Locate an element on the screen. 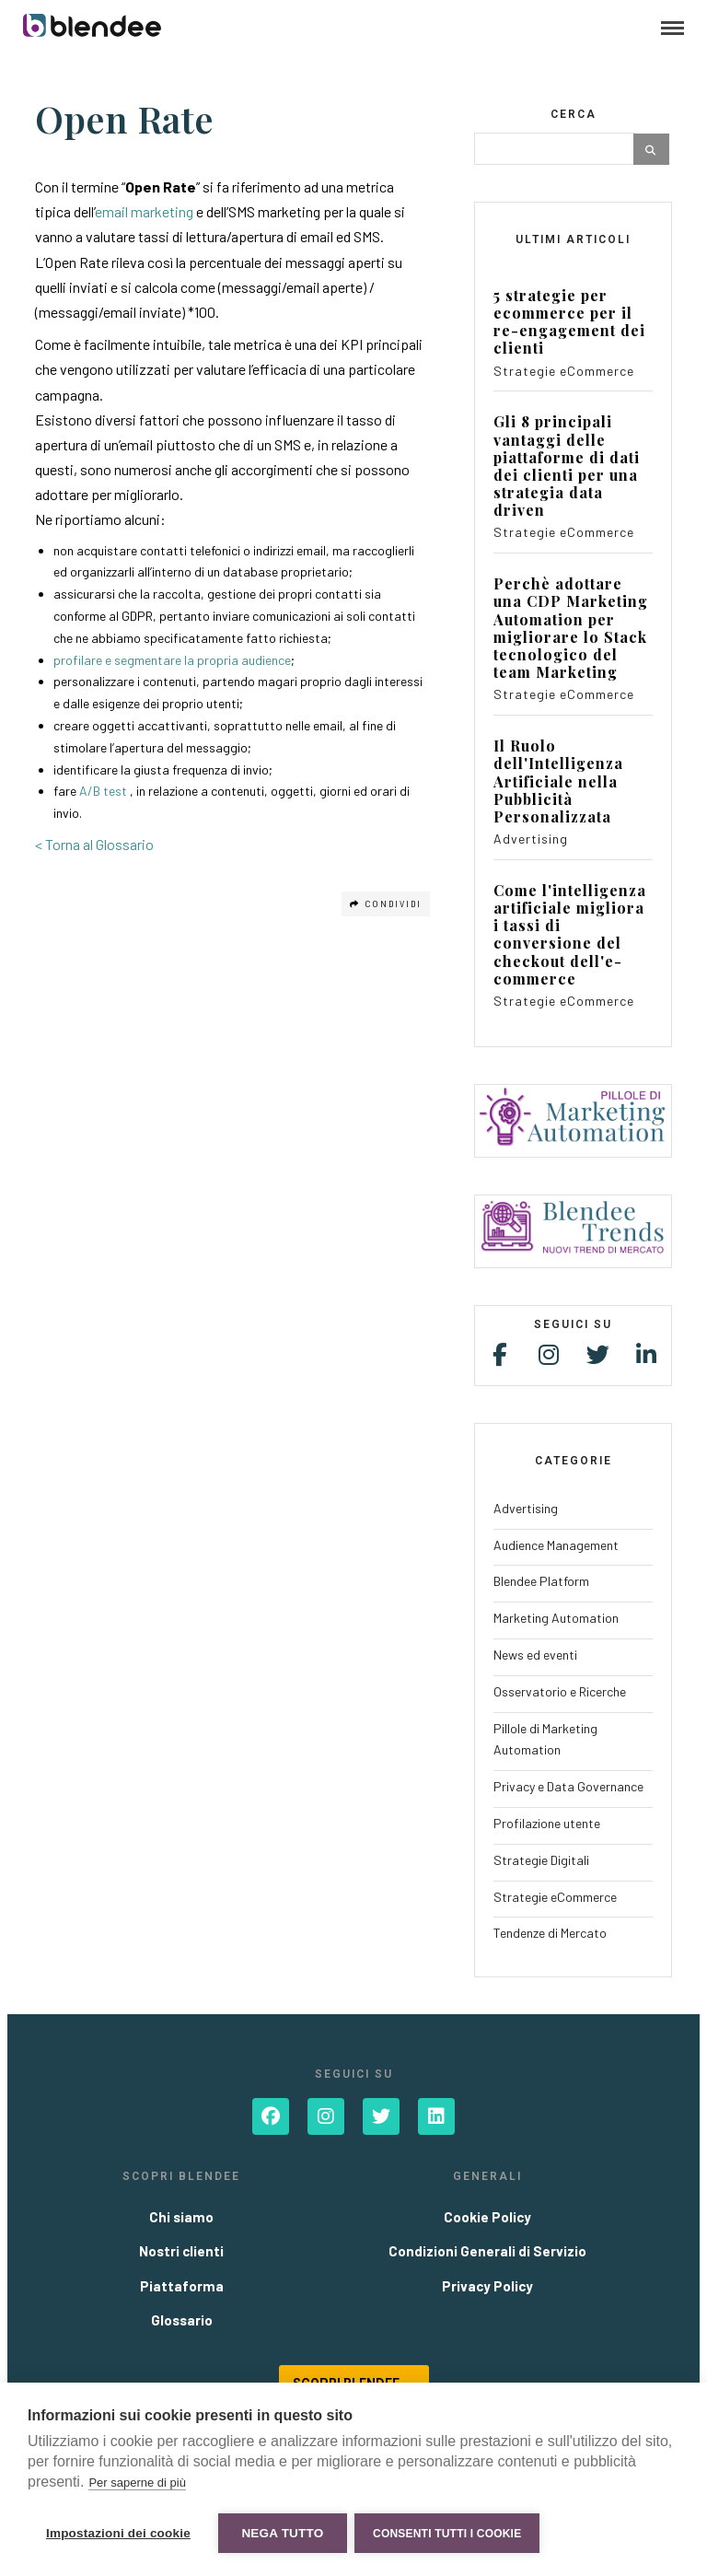  Perchè adottare una CDP Marketing Automation per migliorare lo Stack tecnologico del team Marketing is located at coordinates (570, 628).